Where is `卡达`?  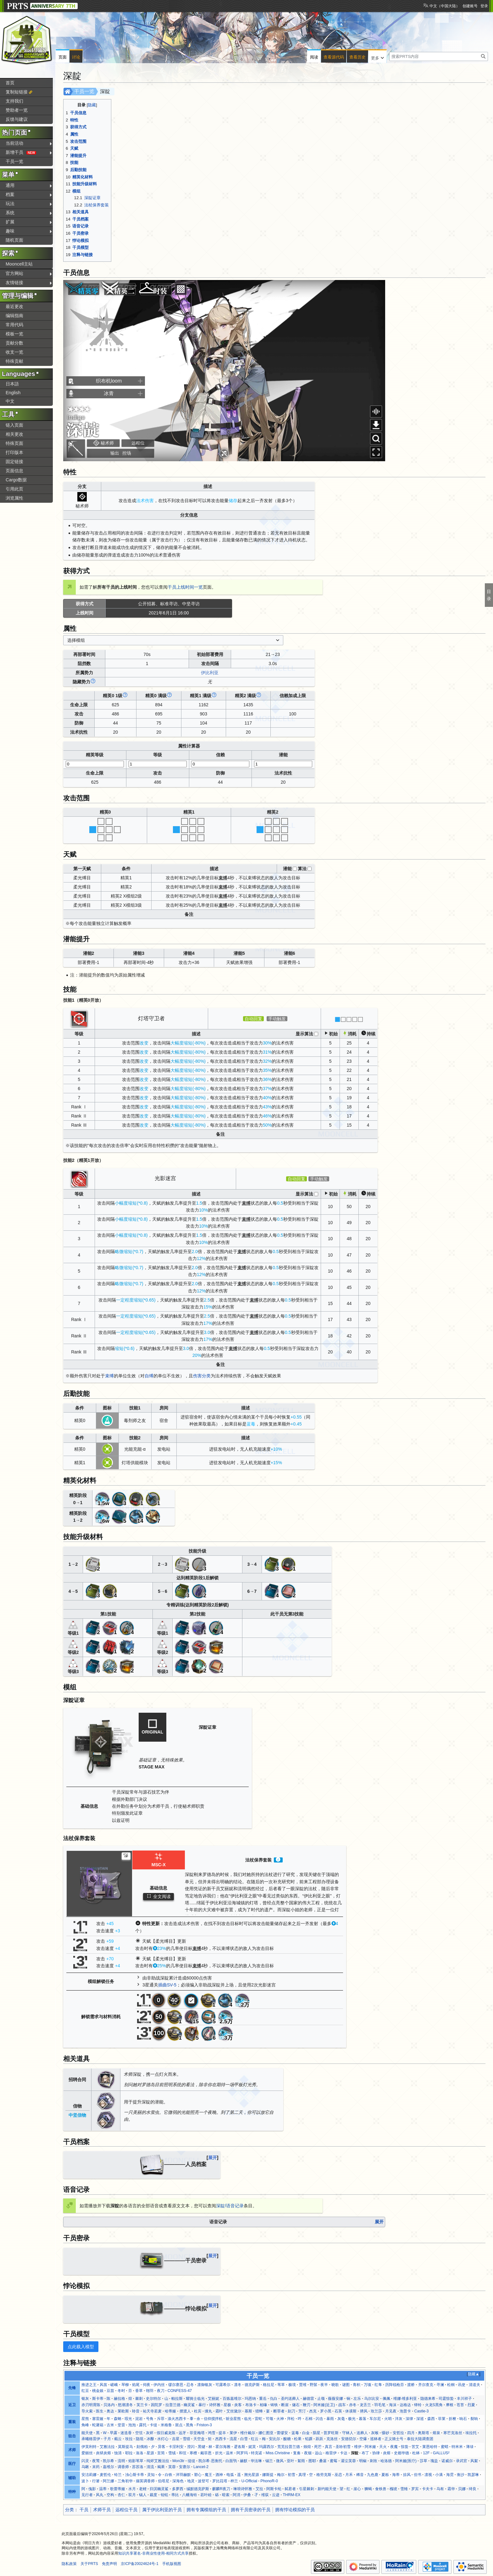
卡达 is located at coordinates (343, 2453).